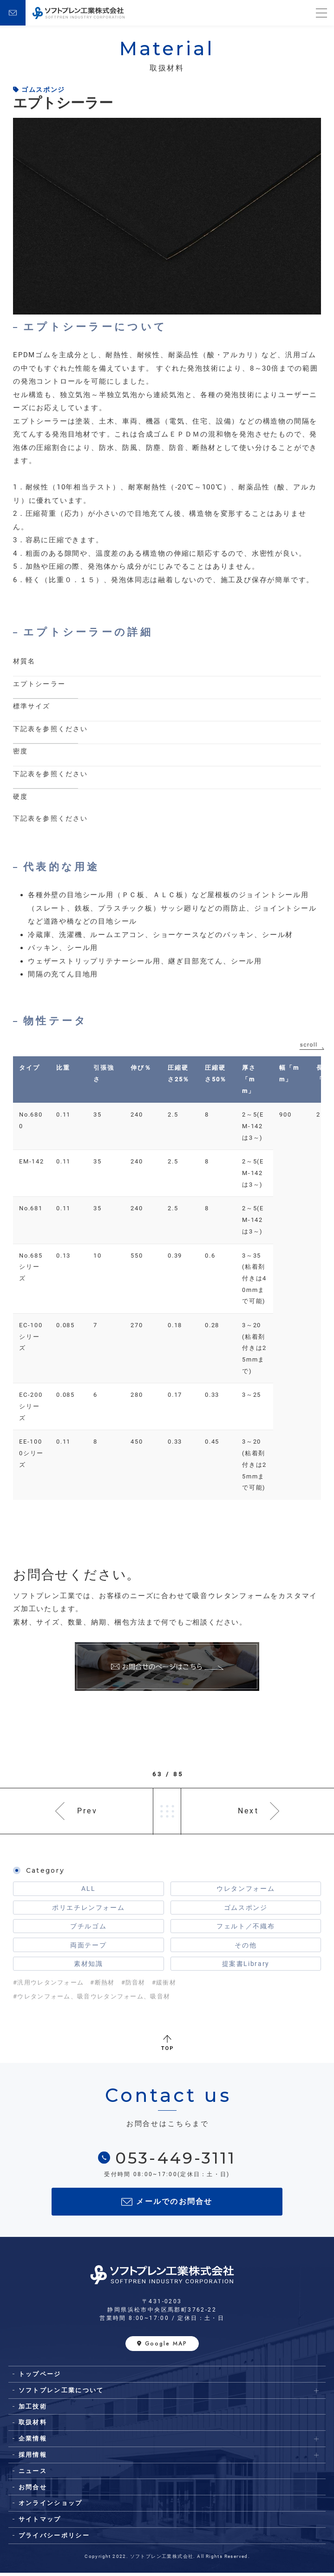 This screenshot has height=2576, width=334. I want to click on サイトマップ, so click(40, 2522).